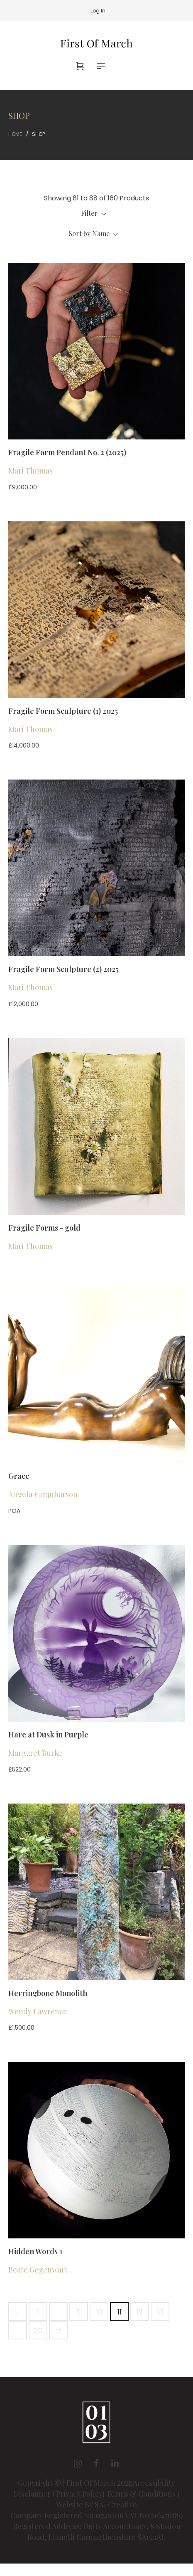  Describe the element at coordinates (58, 2312) in the screenshot. I see `. . .` at that location.